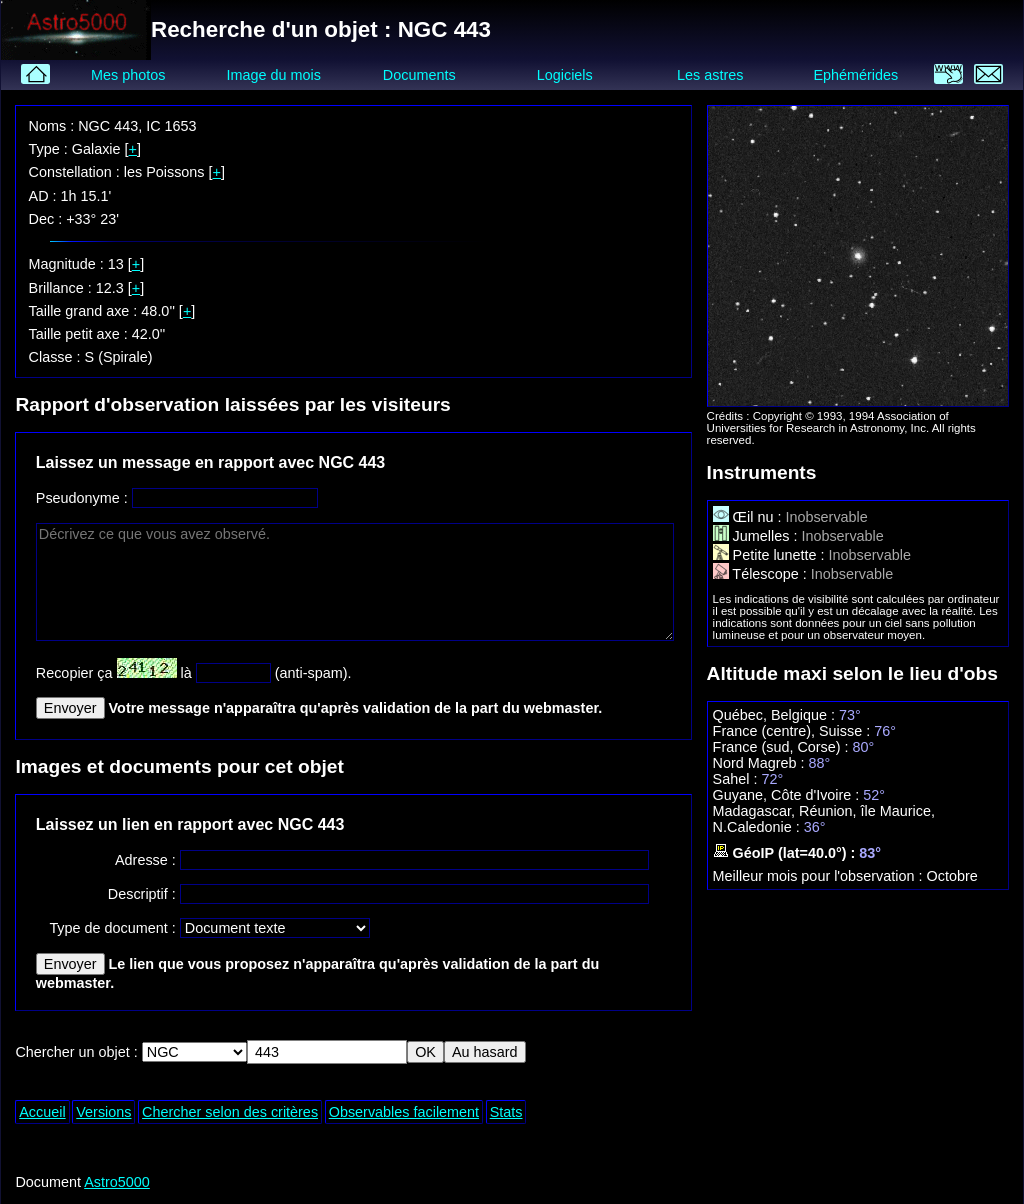 This screenshot has height=1204, width=1024. Describe the element at coordinates (794, 731) in the screenshot. I see `France (centre), Suisse :` at that location.